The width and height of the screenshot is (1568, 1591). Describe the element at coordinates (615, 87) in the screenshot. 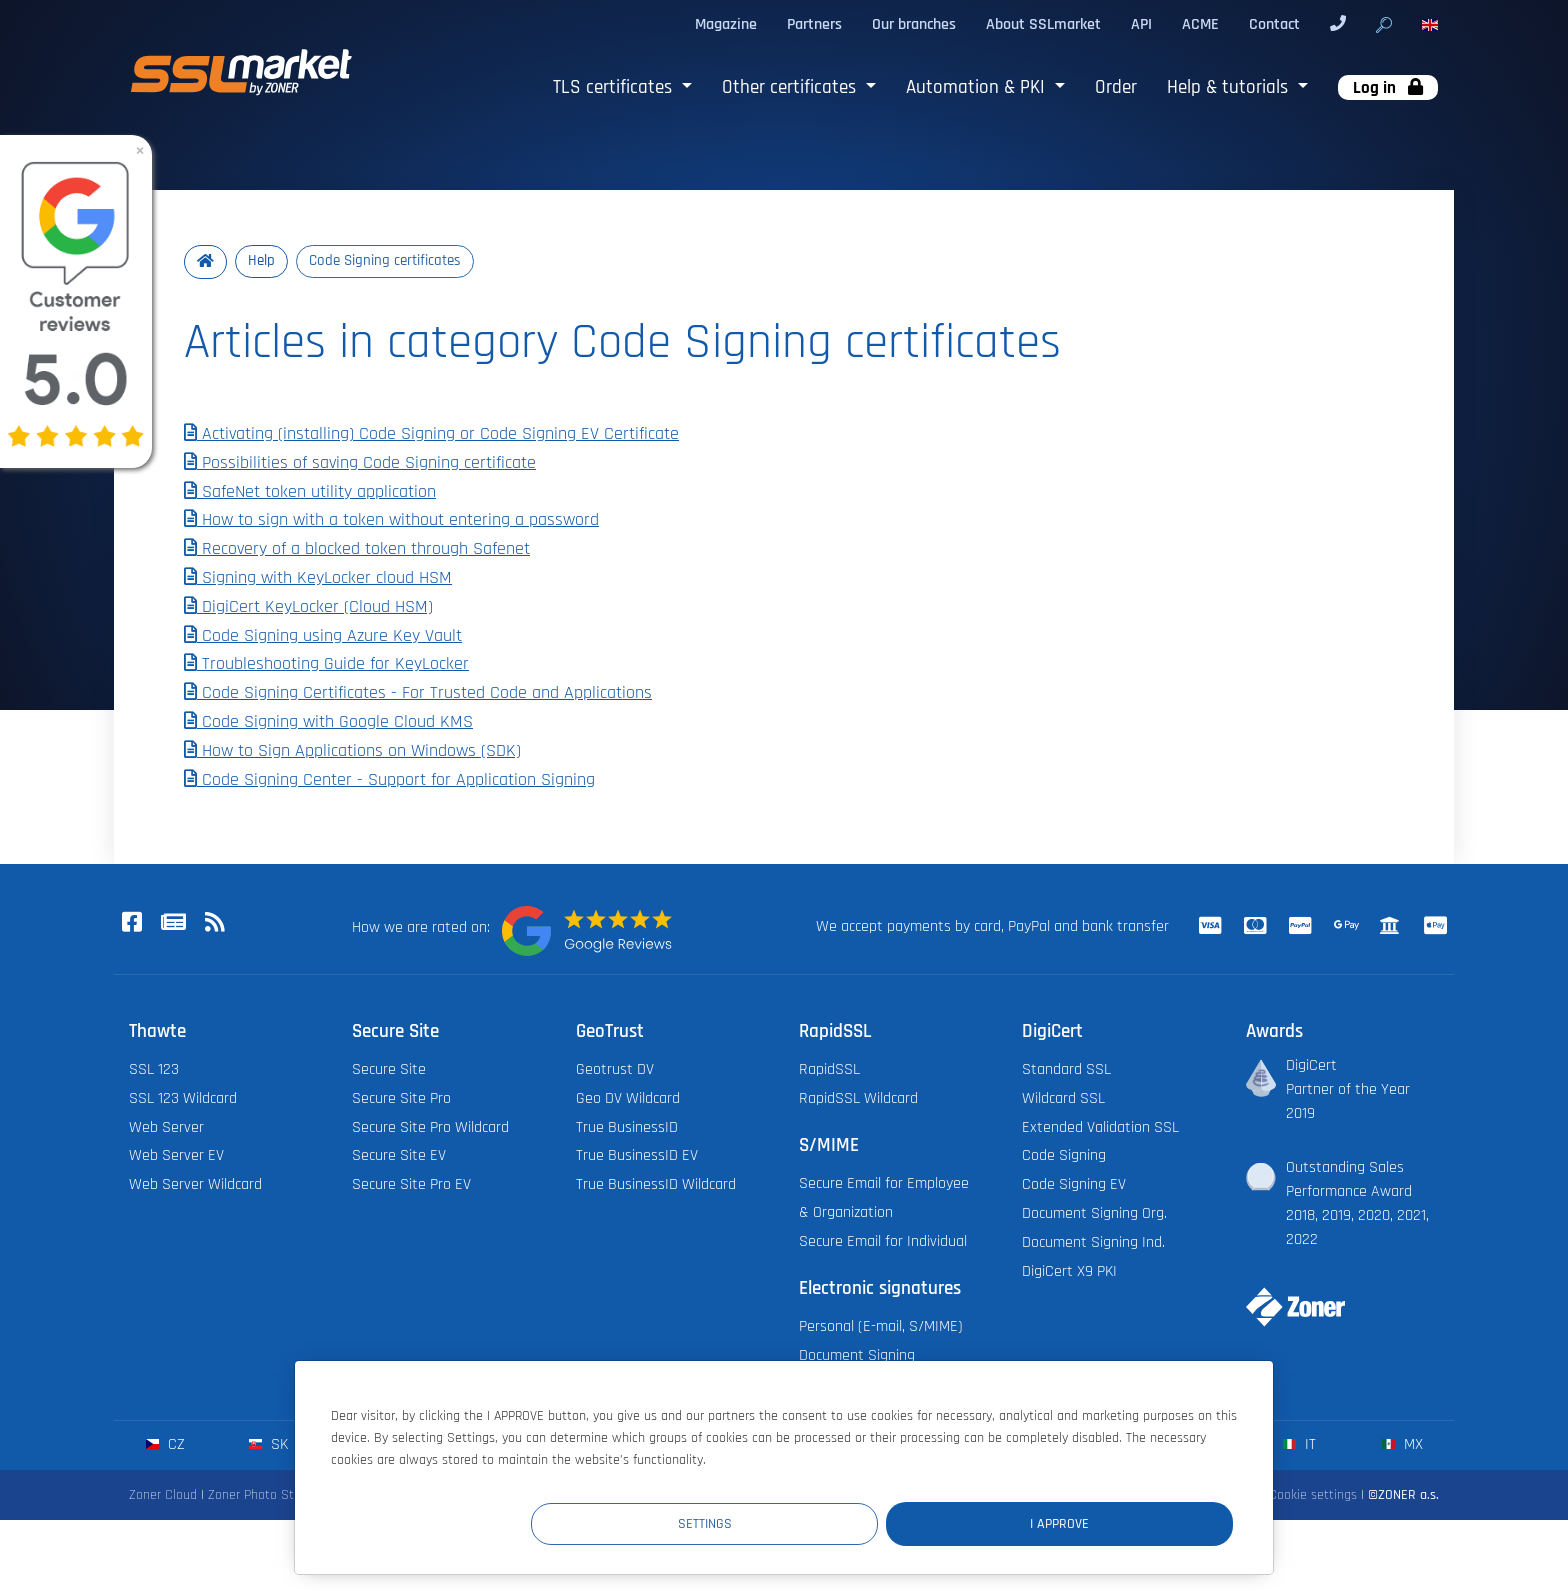

I see `TLS certificates` at that location.